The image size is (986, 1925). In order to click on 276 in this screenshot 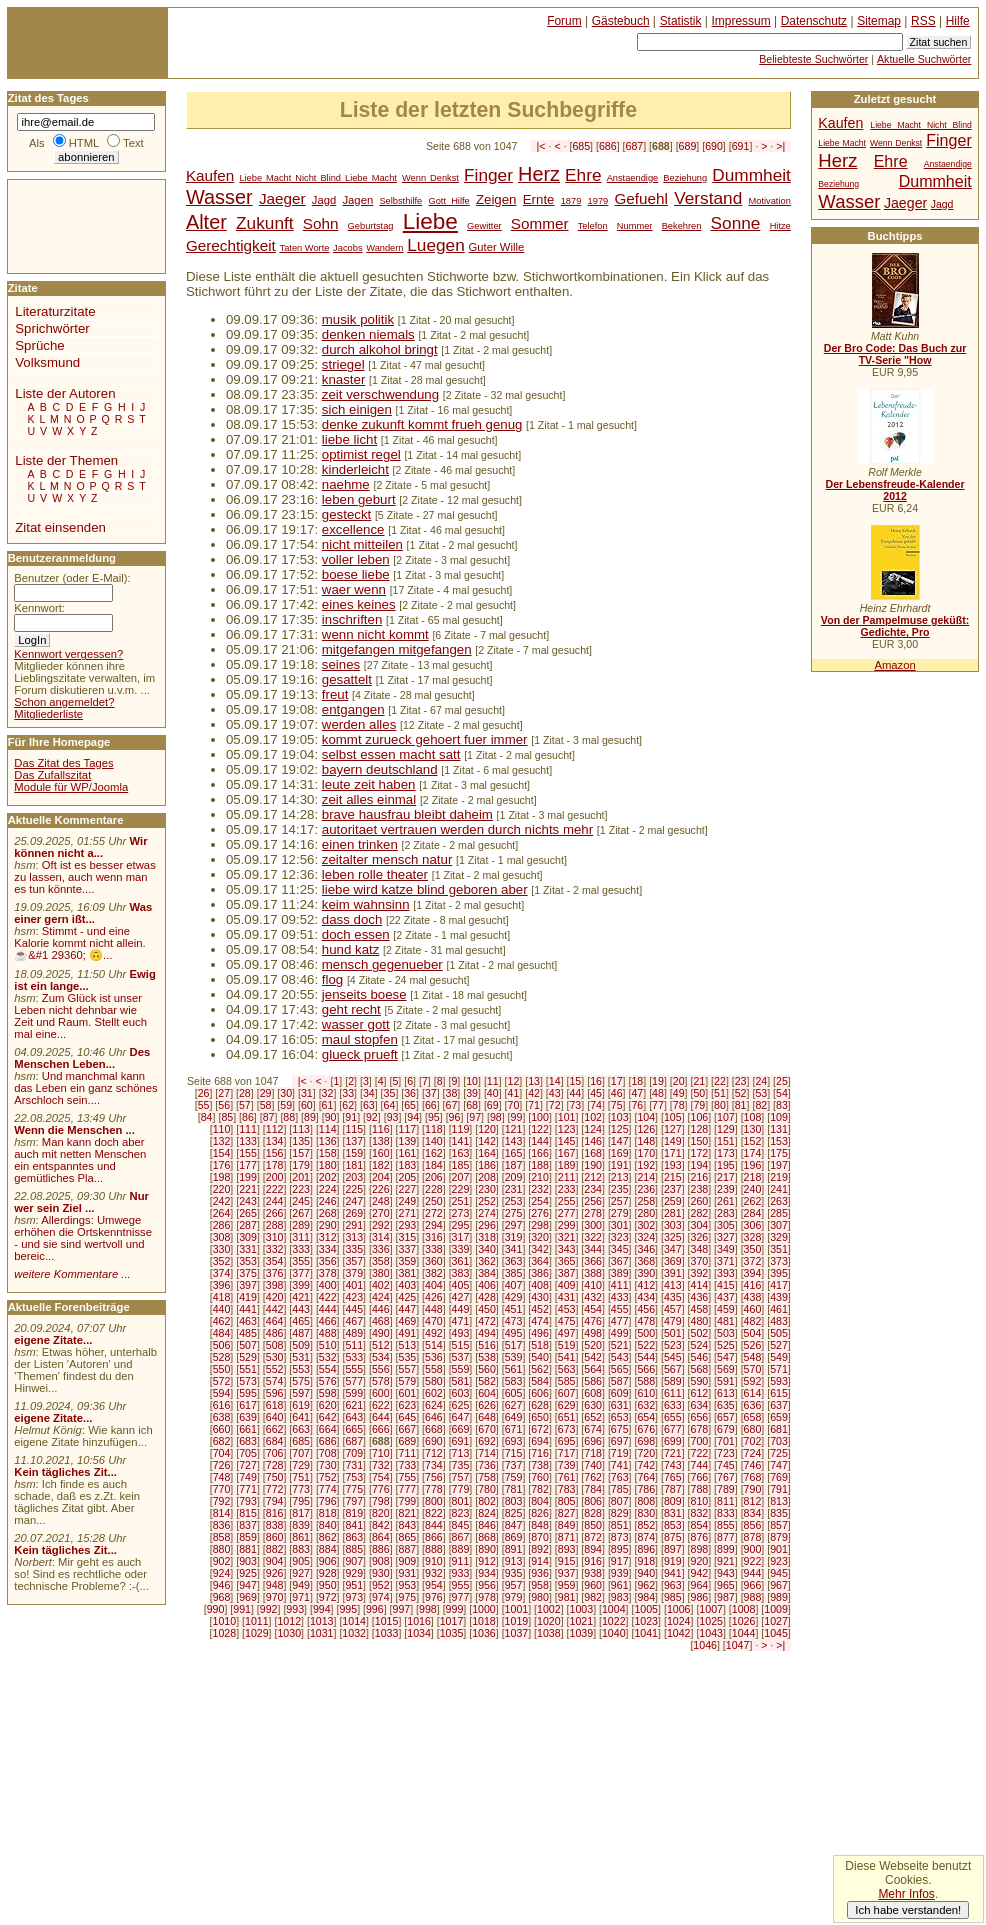, I will do `click(540, 1213)`.